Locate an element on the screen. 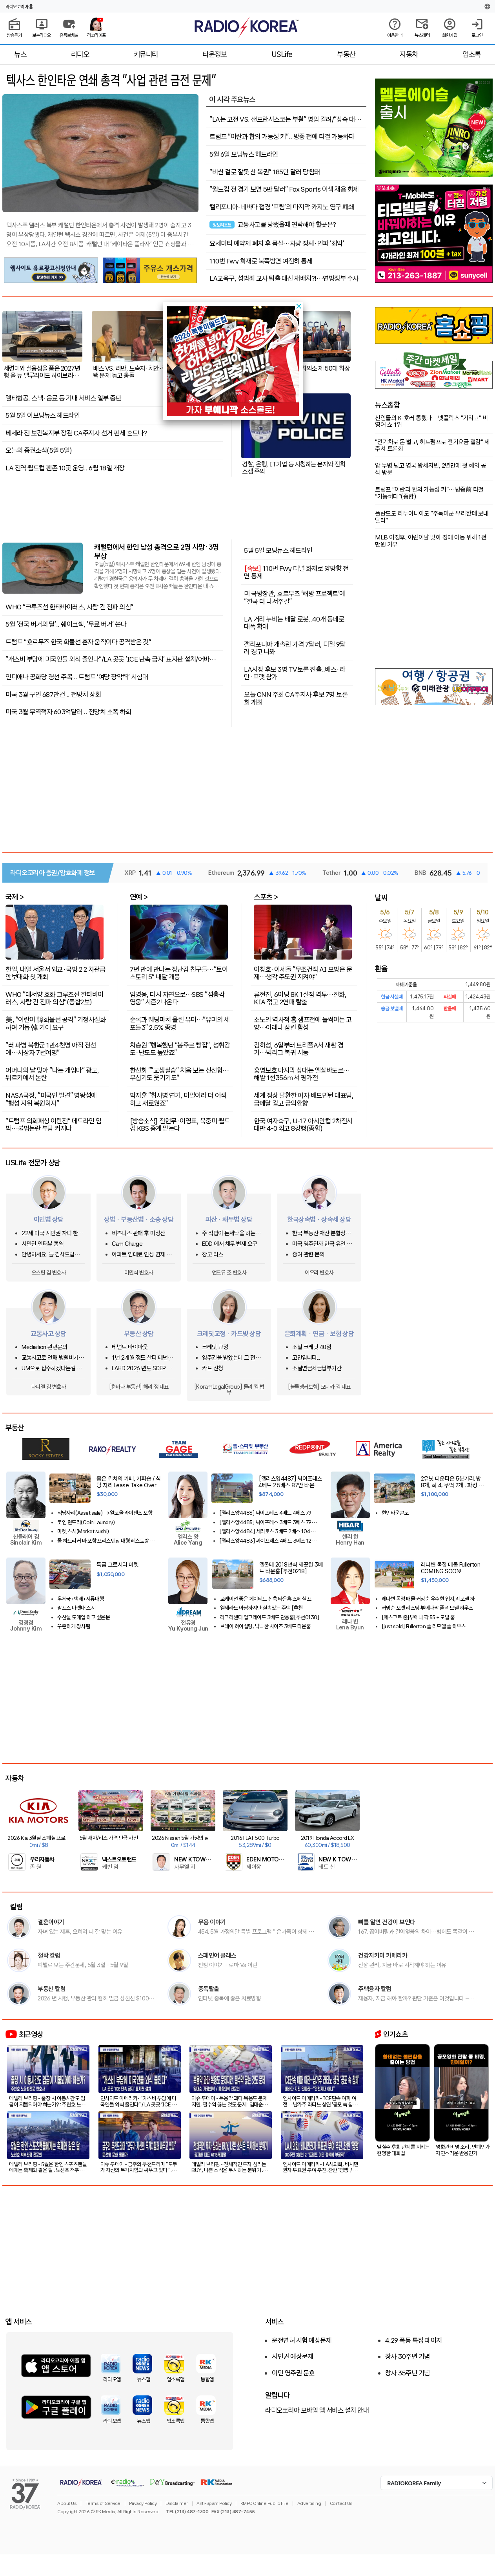 This screenshot has height=2576, width=495. "LA는 고전 VS. 샌프란시스코는 부활" 명암 갈려/"상속 대신 노후 즐긴다"..'부의 대물림' 지체 is located at coordinates (284, 119).